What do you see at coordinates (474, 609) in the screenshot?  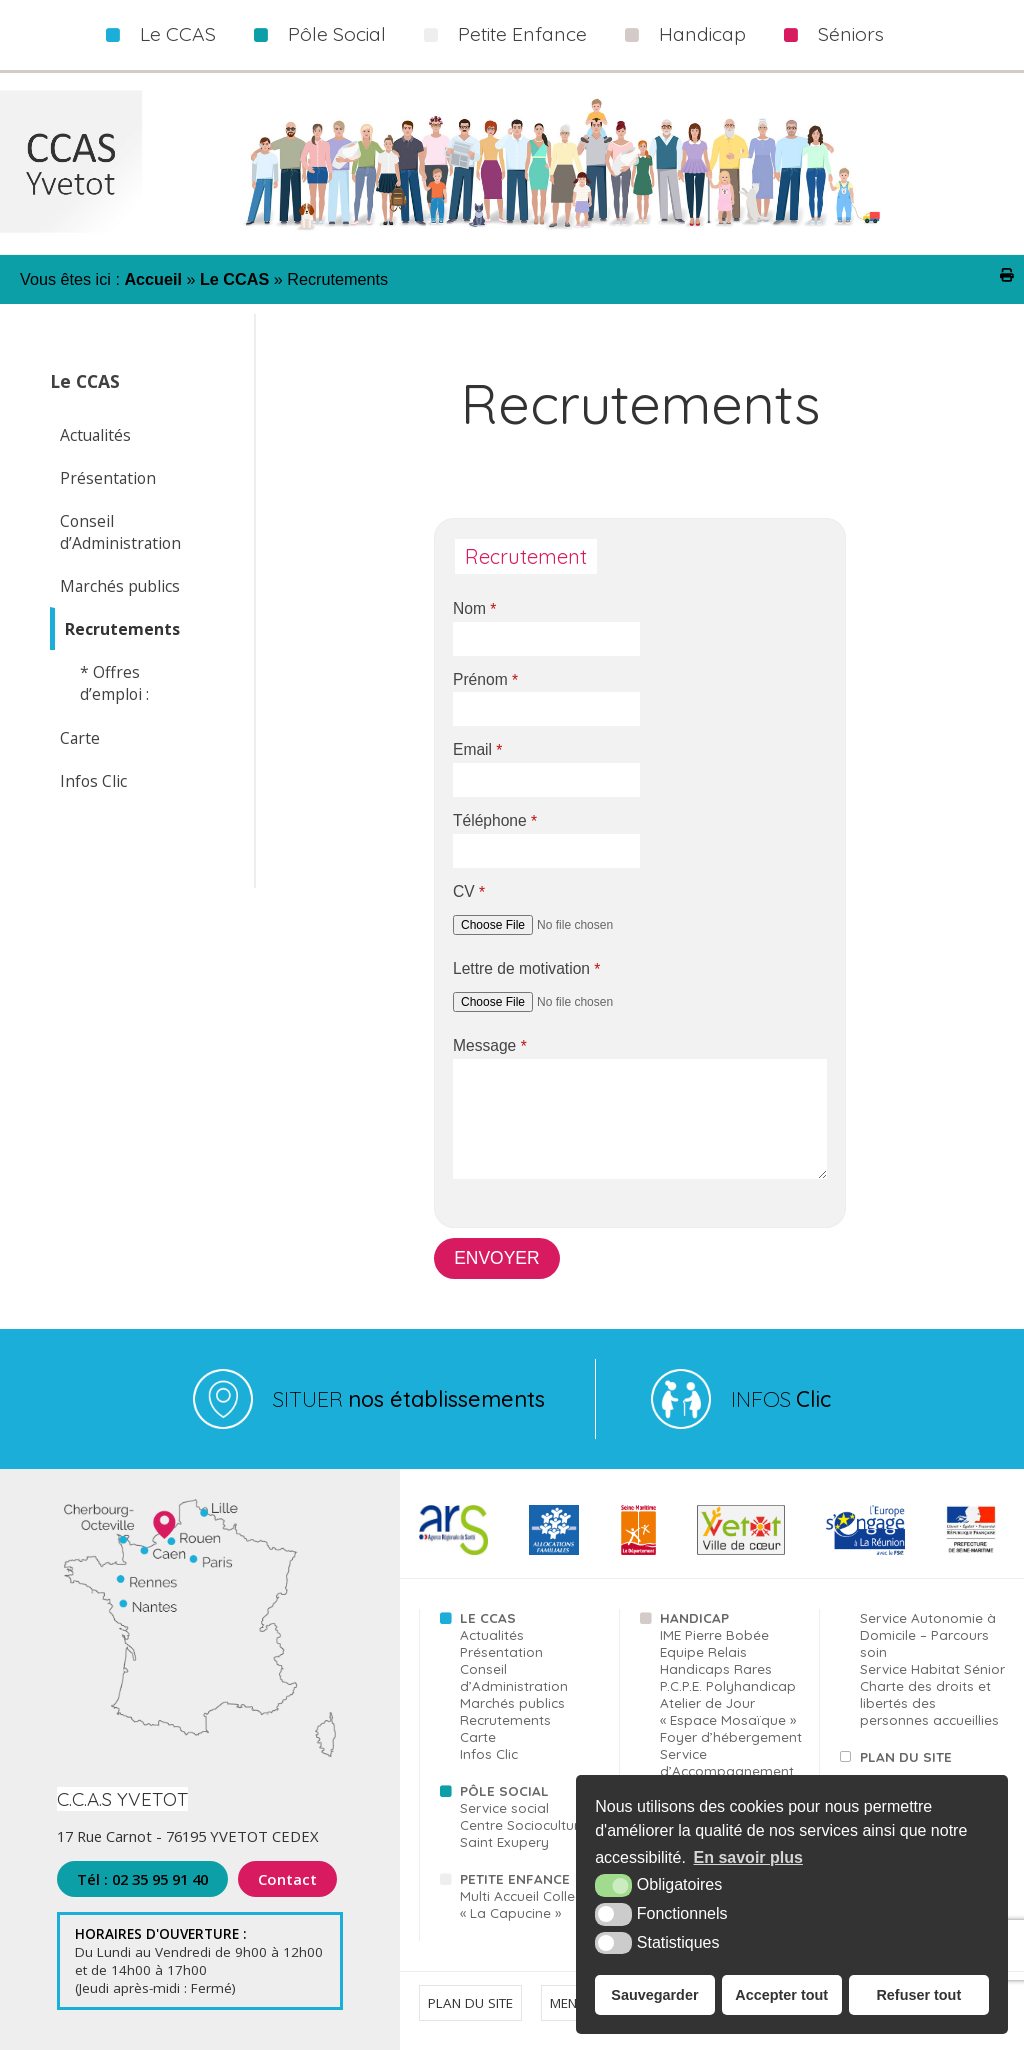 I see `Nom` at bounding box center [474, 609].